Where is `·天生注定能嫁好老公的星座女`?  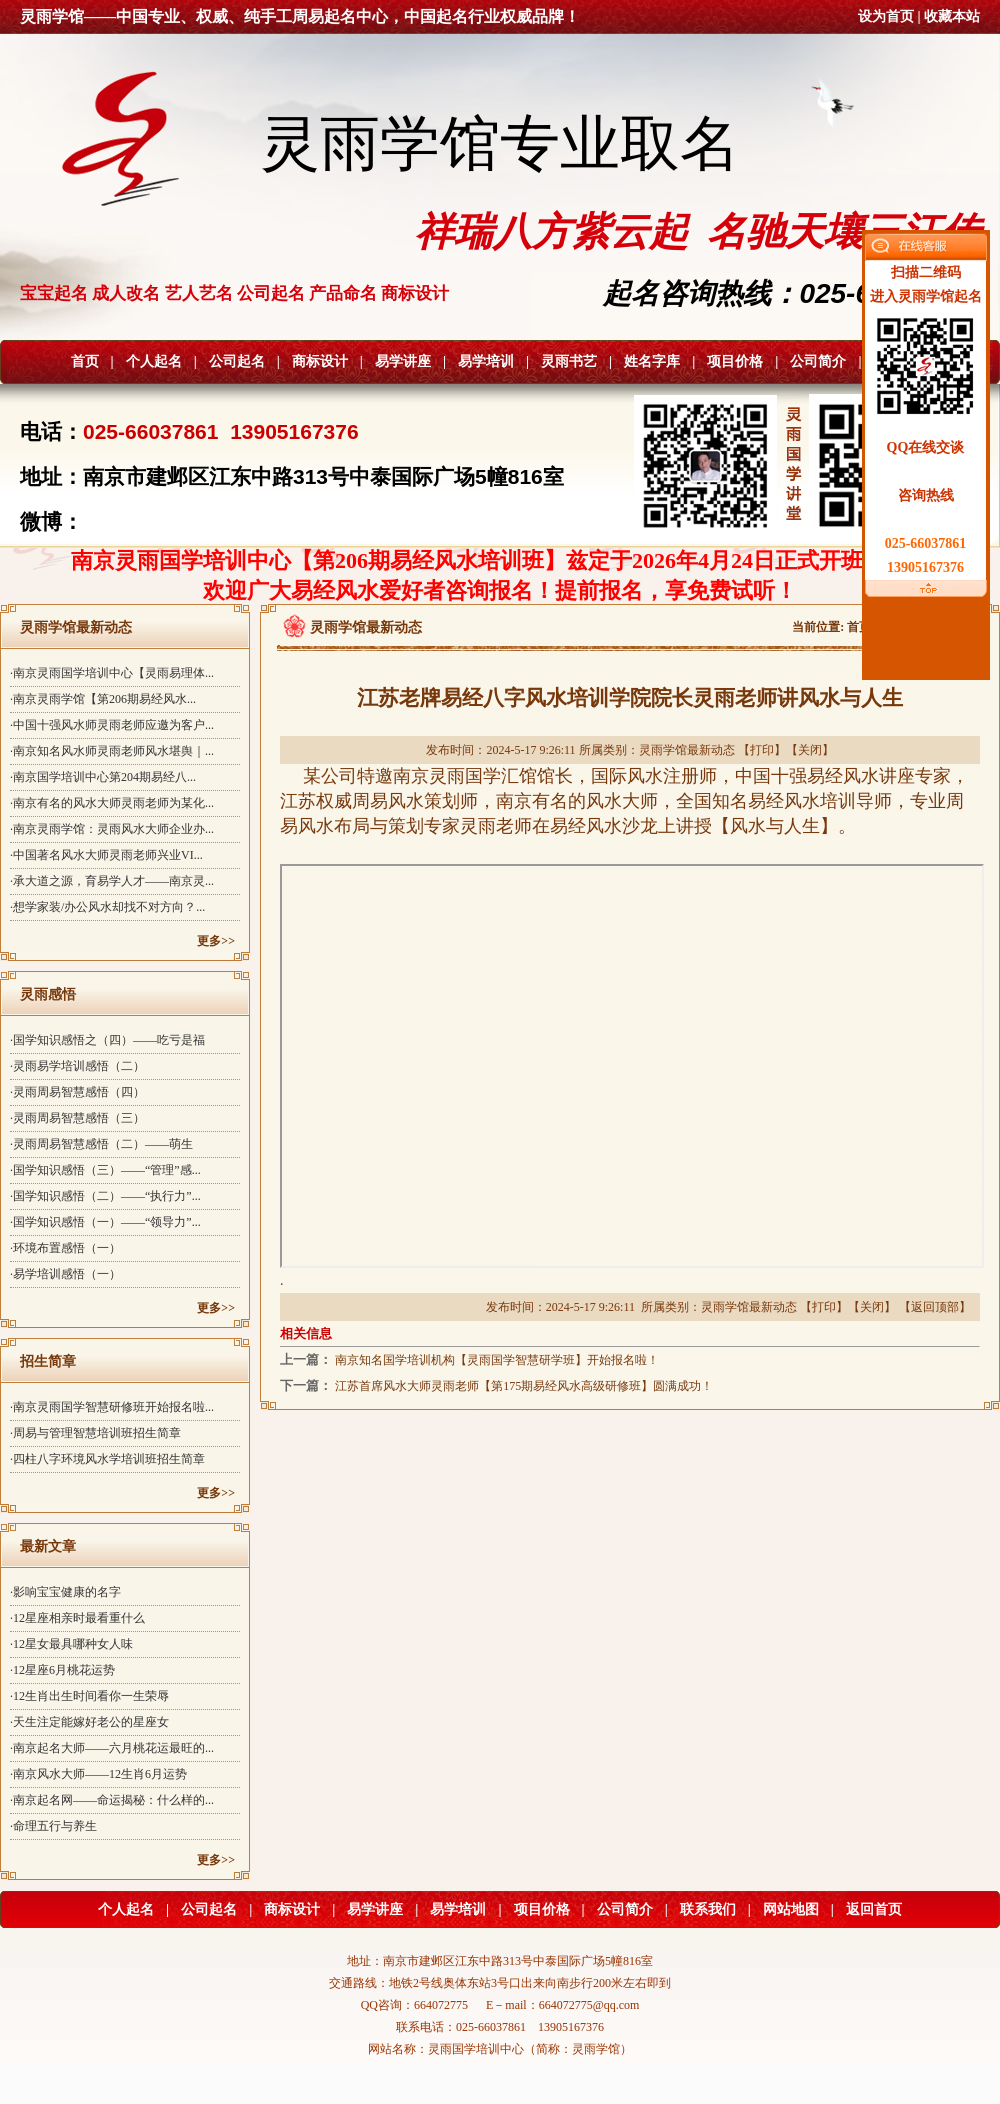
·天生注定能嫁好老公的星座女 is located at coordinates (89, 1722).